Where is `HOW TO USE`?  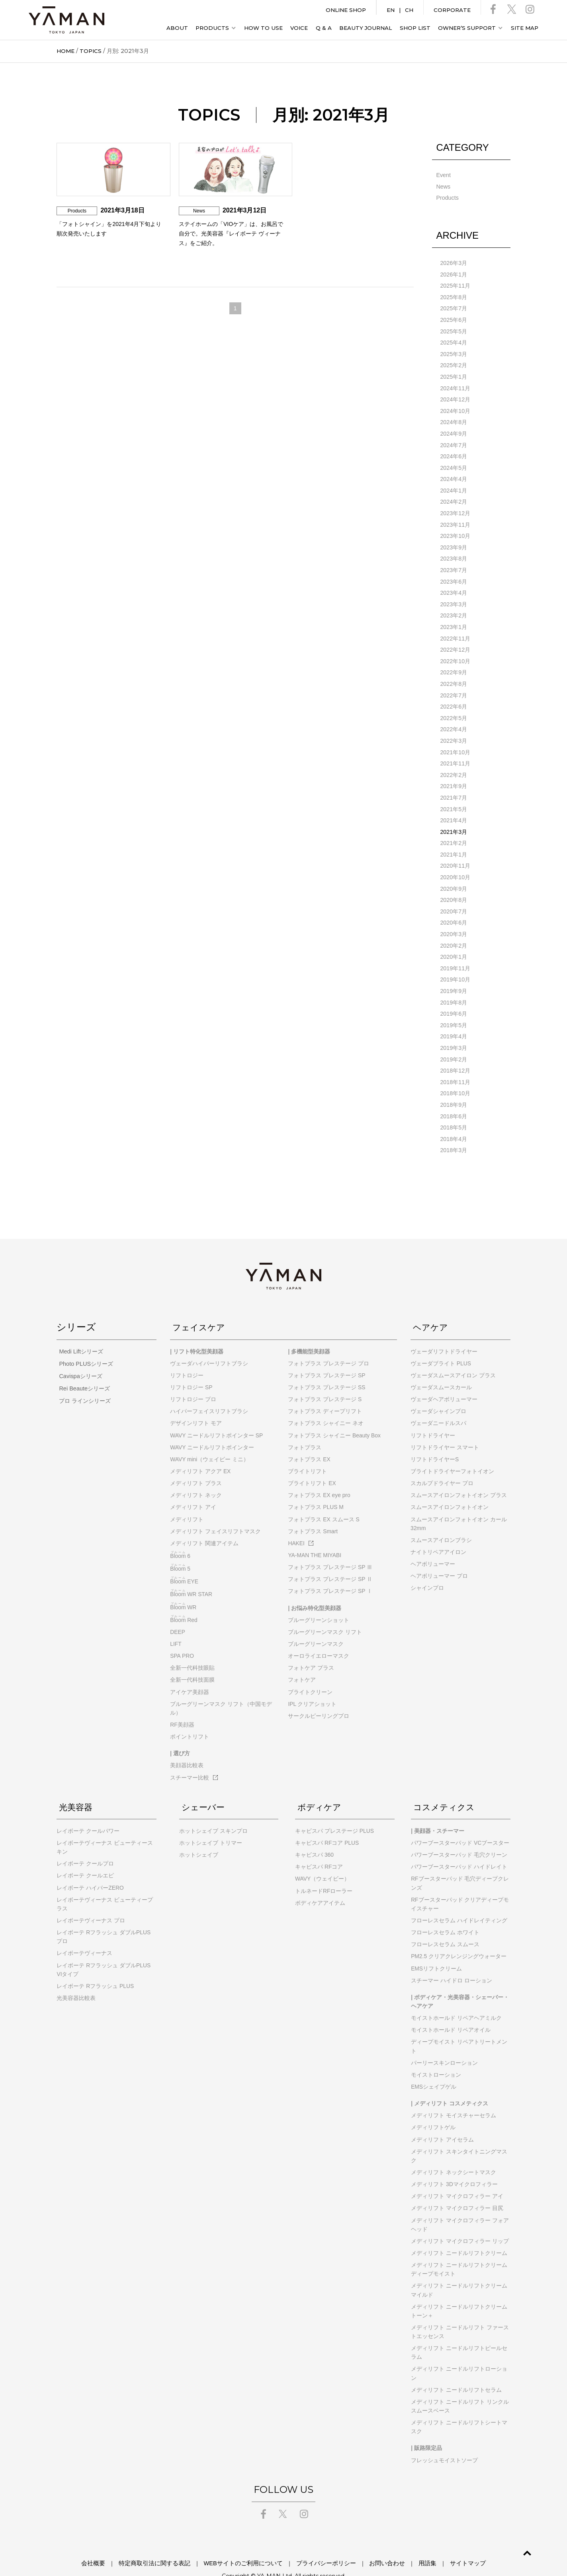 HOW TO USE is located at coordinates (263, 28).